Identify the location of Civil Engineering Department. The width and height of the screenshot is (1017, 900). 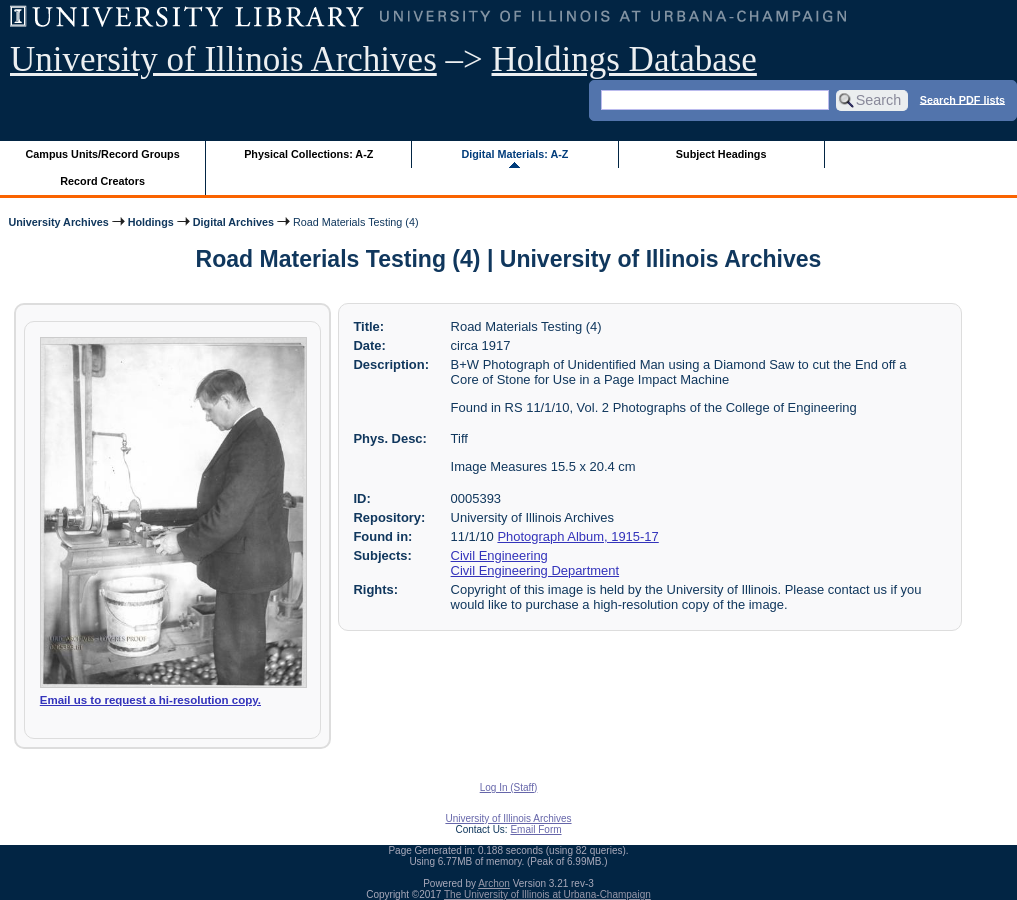
(535, 570).